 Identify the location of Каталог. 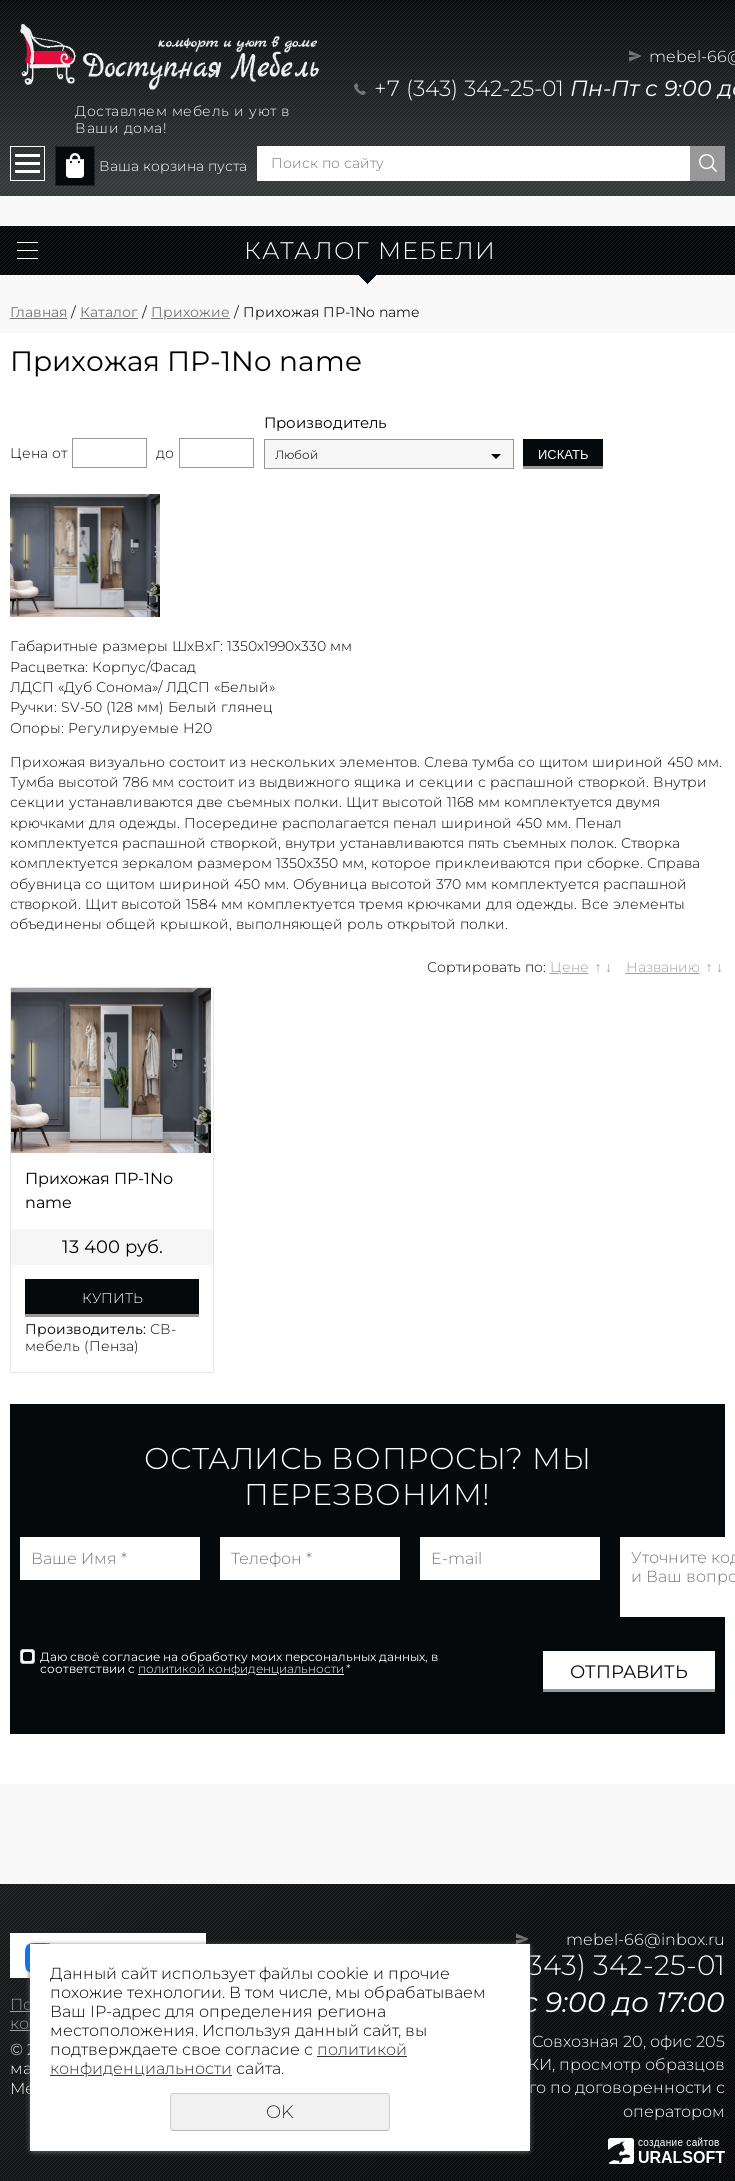
(109, 312).